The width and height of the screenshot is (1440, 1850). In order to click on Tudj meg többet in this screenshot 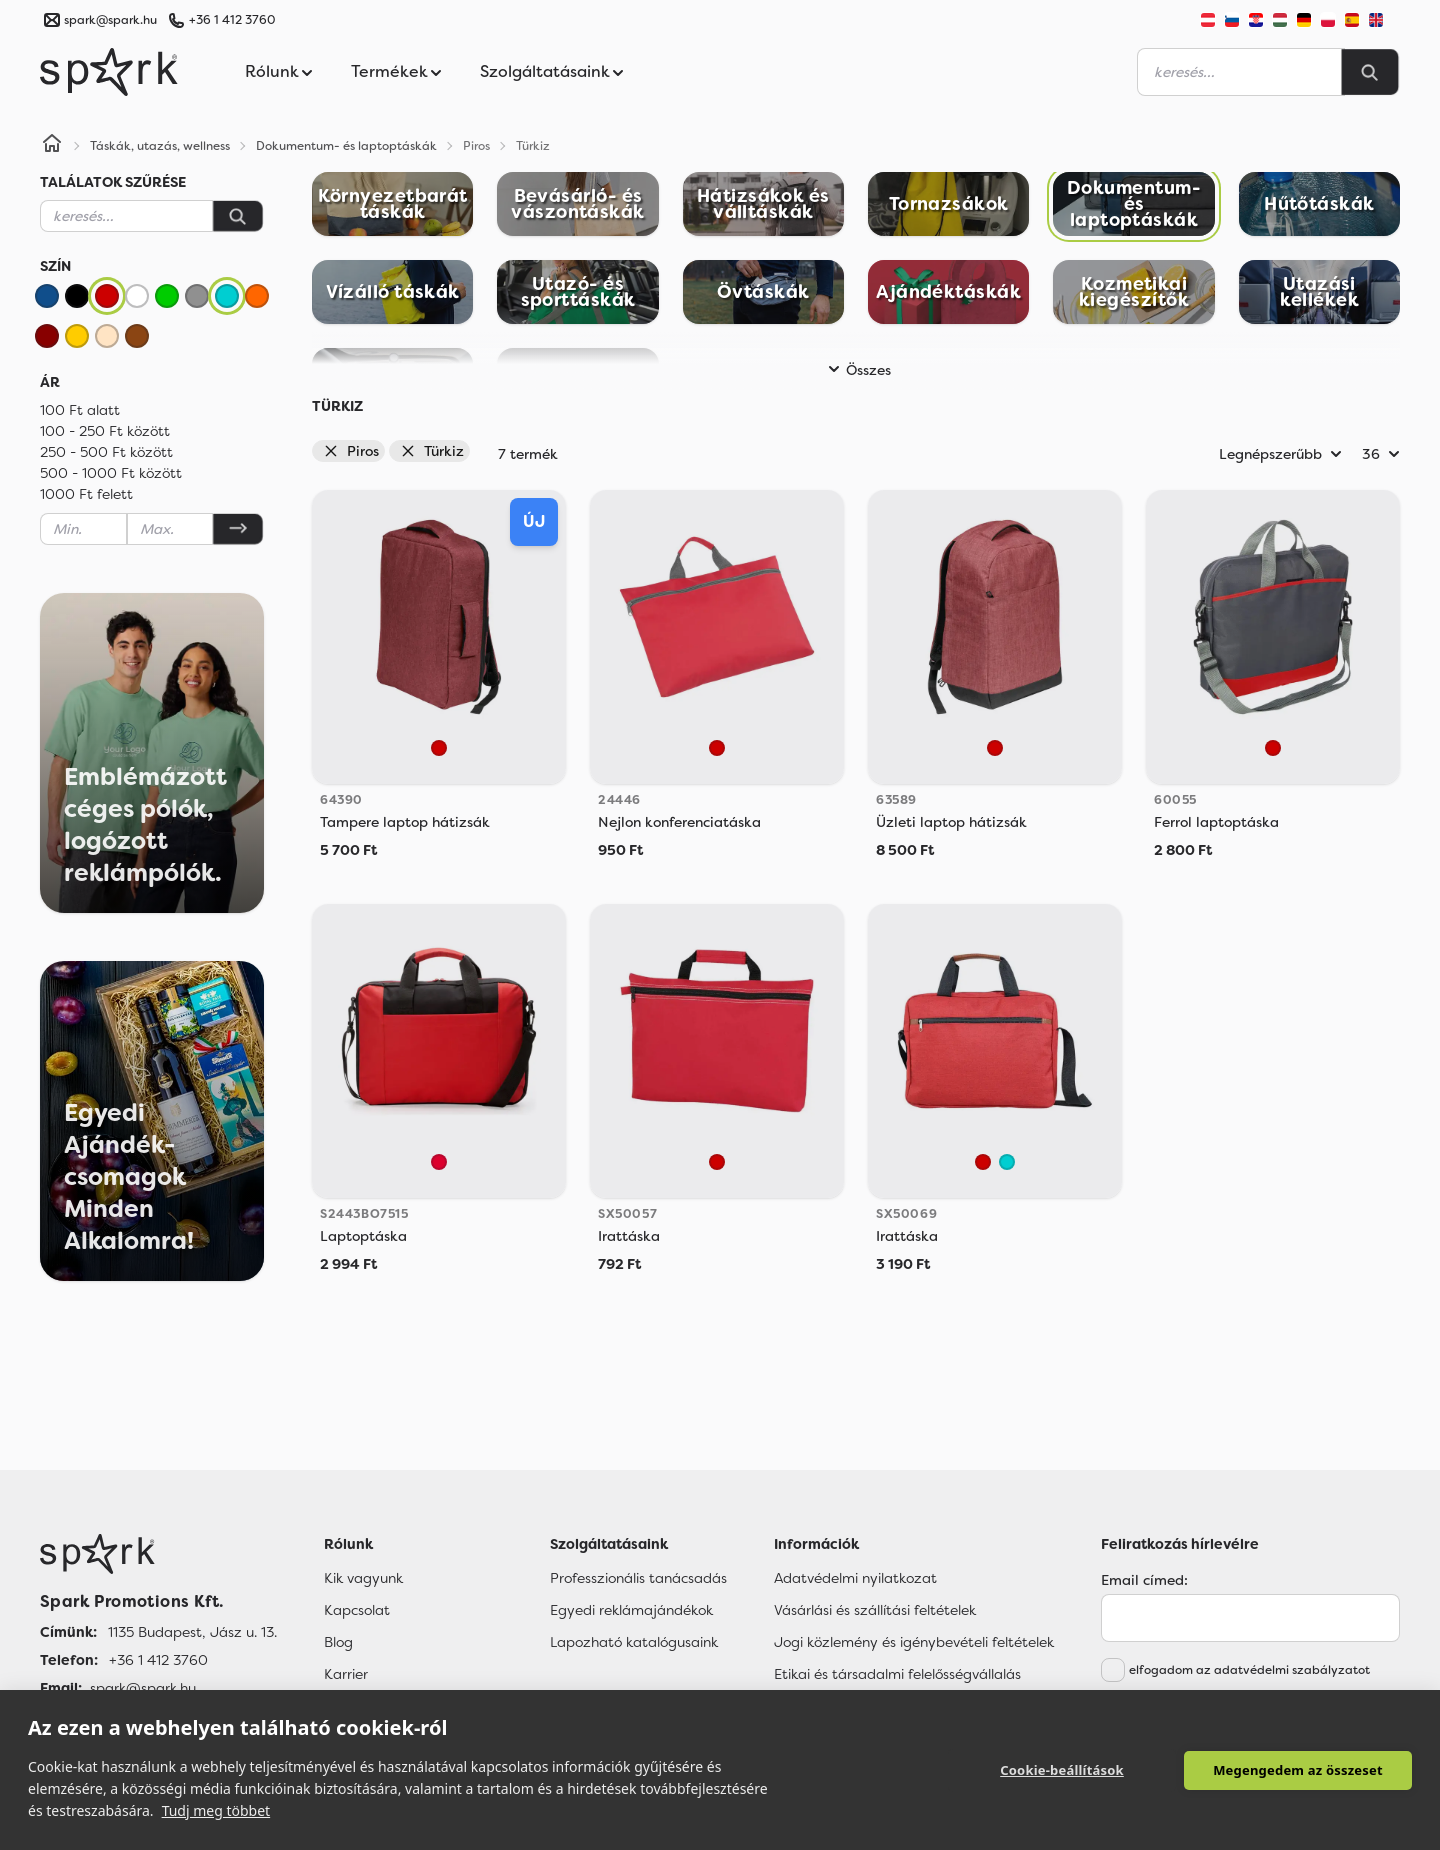, I will do `click(216, 1810)`.